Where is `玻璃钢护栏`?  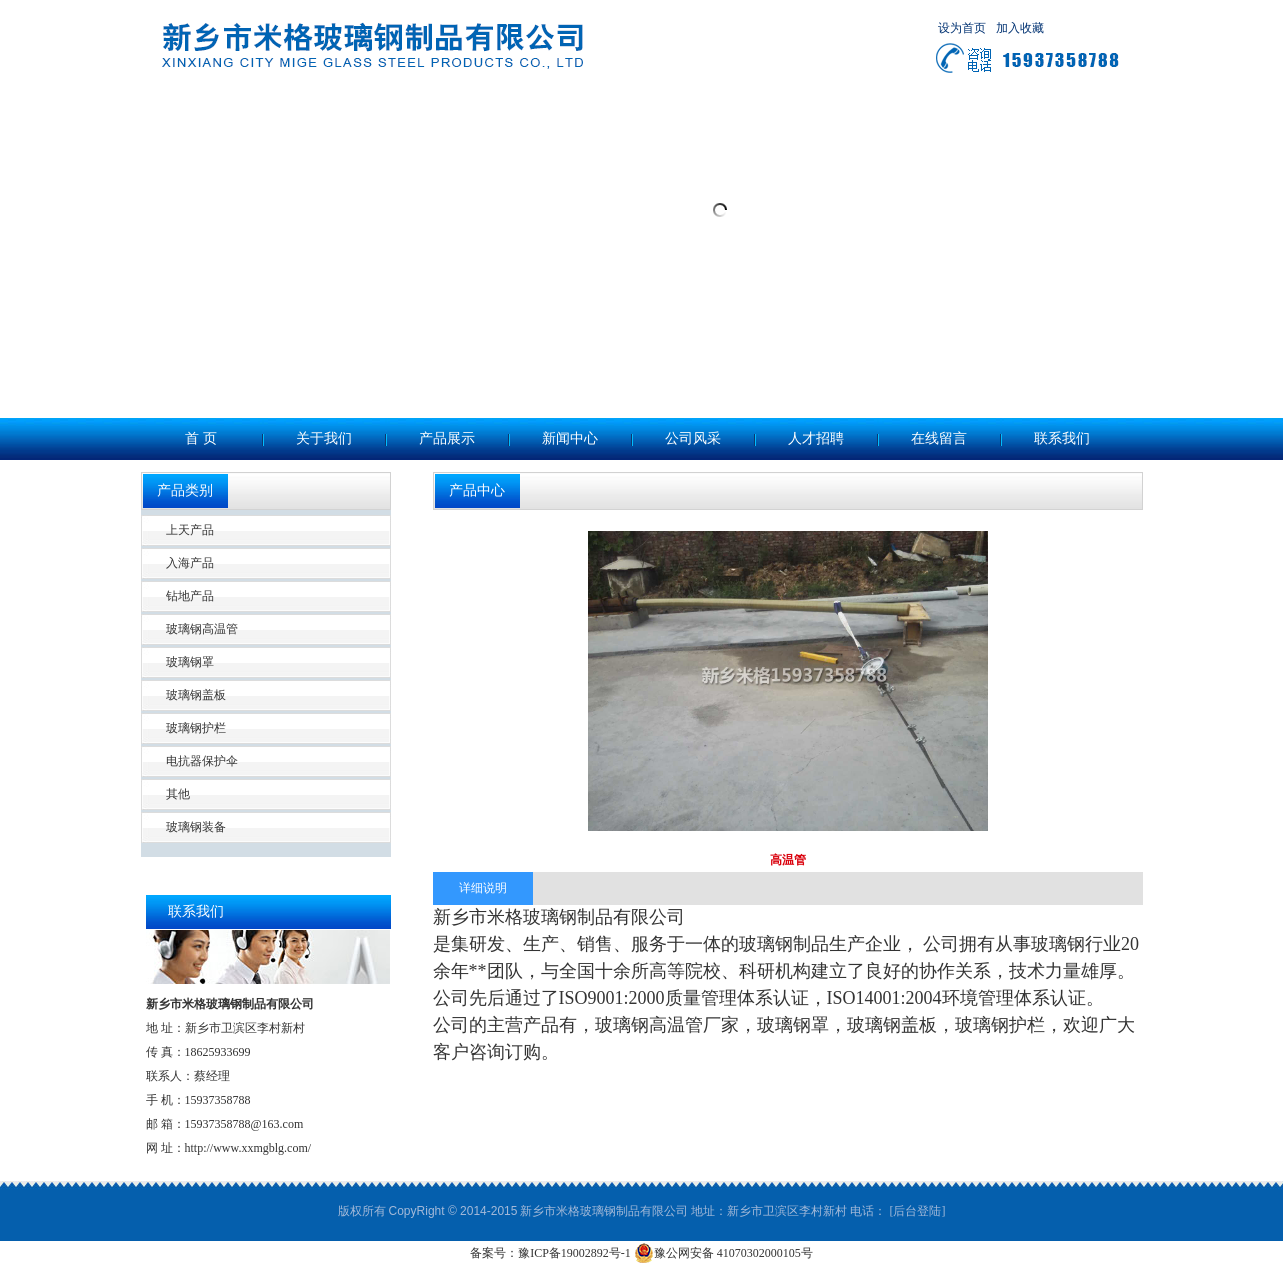
玻璃钢护栏 is located at coordinates (196, 728).